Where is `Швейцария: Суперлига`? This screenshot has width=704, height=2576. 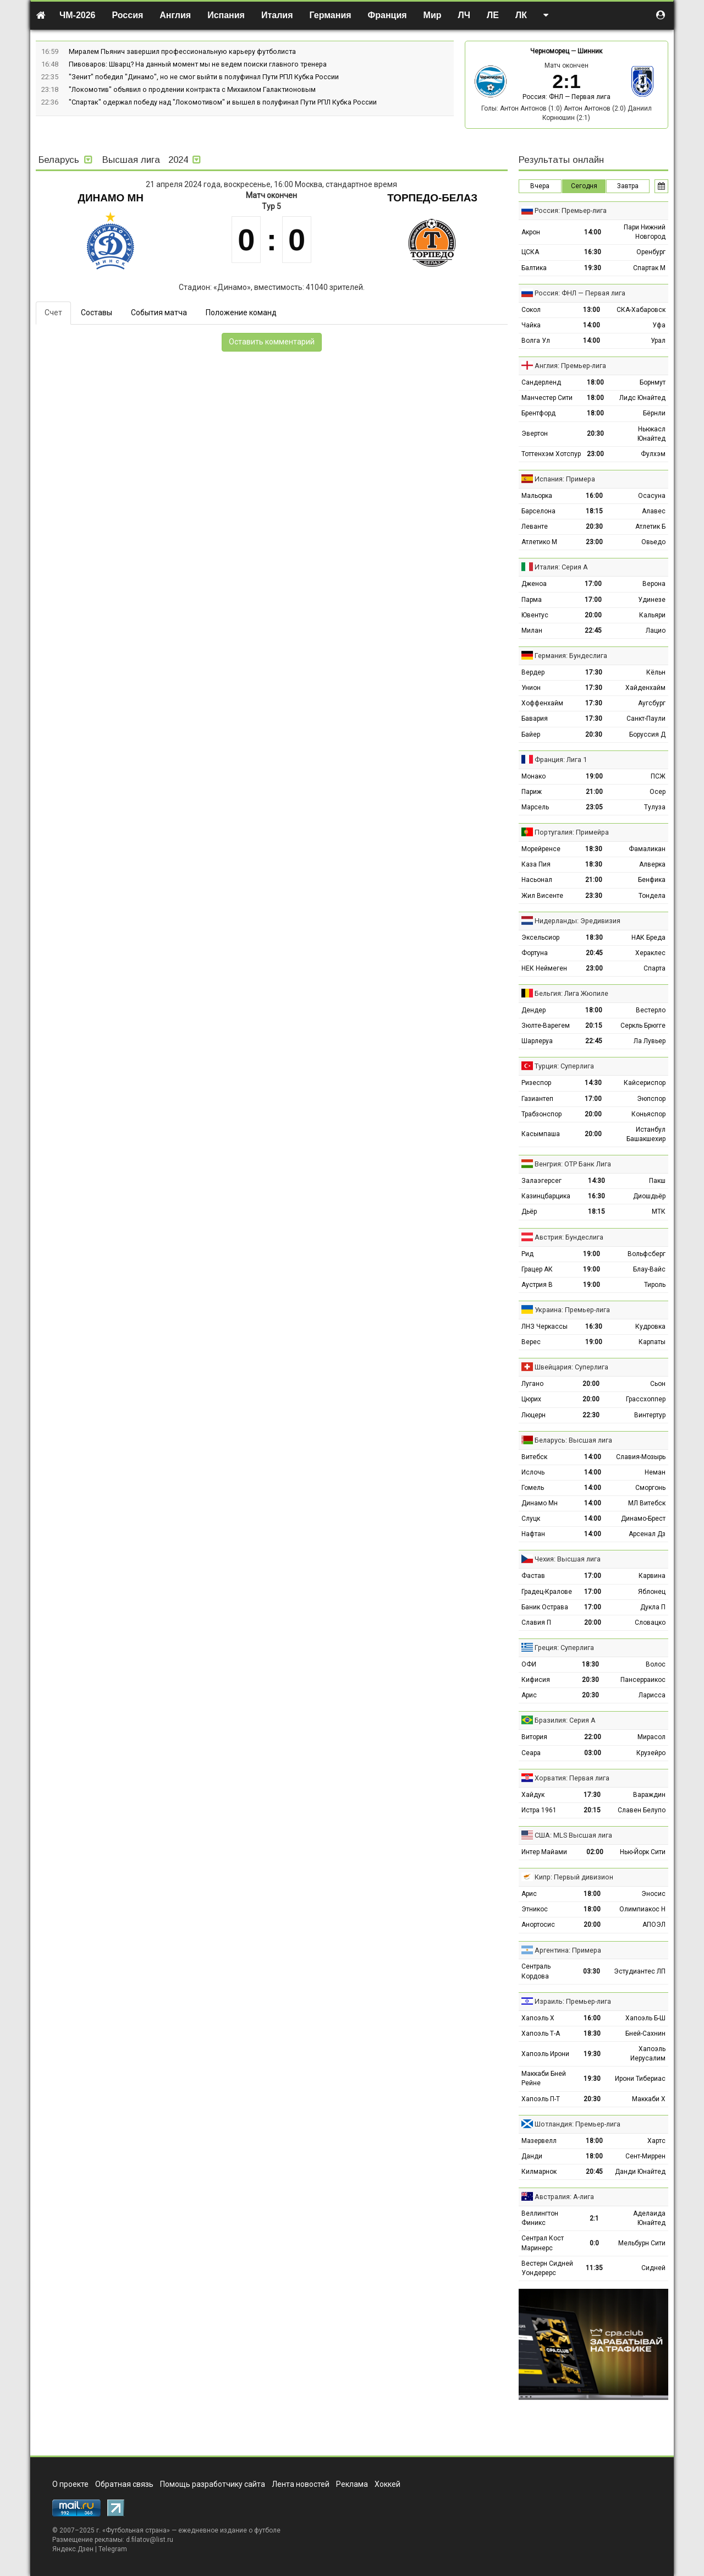 Швейцария: Суперлига is located at coordinates (571, 1367).